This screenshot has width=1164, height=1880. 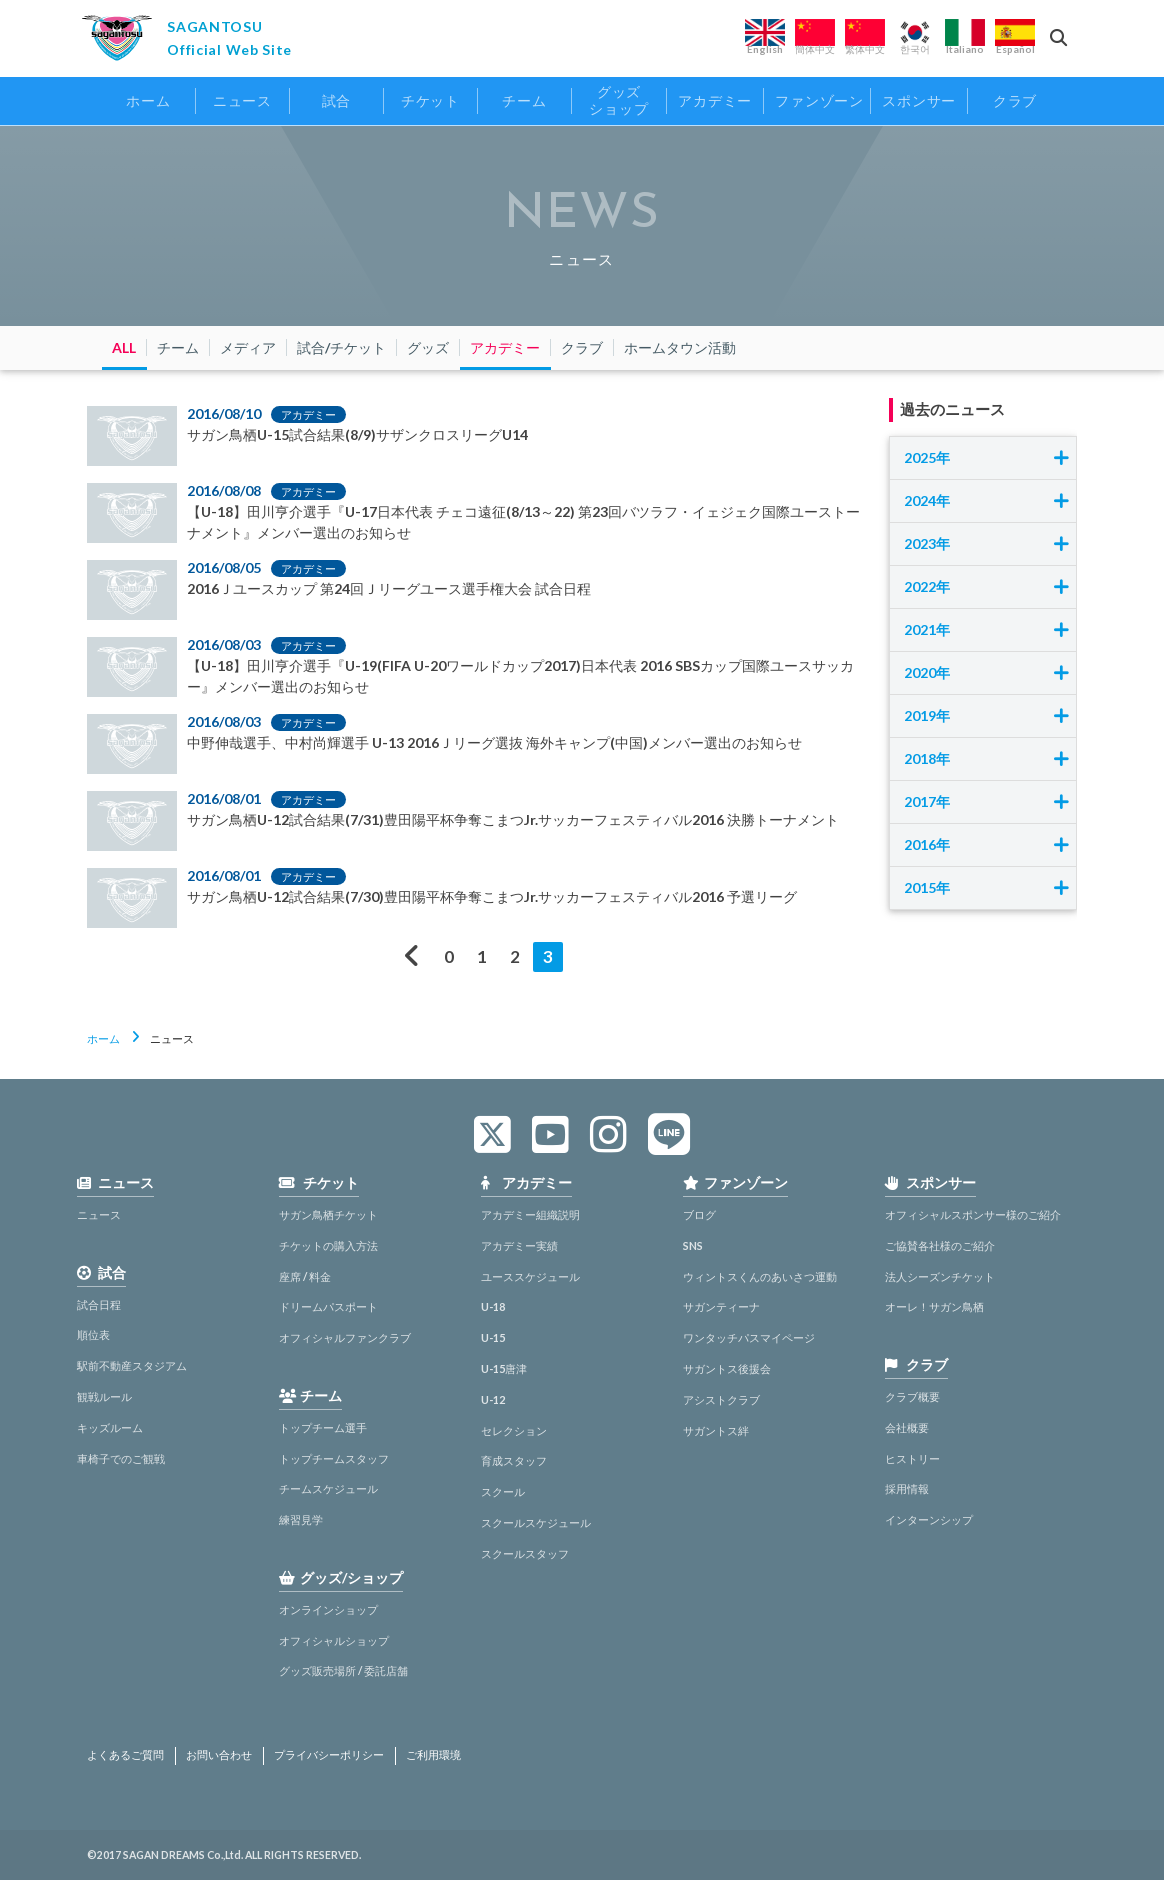 I want to click on クラブ概要, so click(x=912, y=1396).